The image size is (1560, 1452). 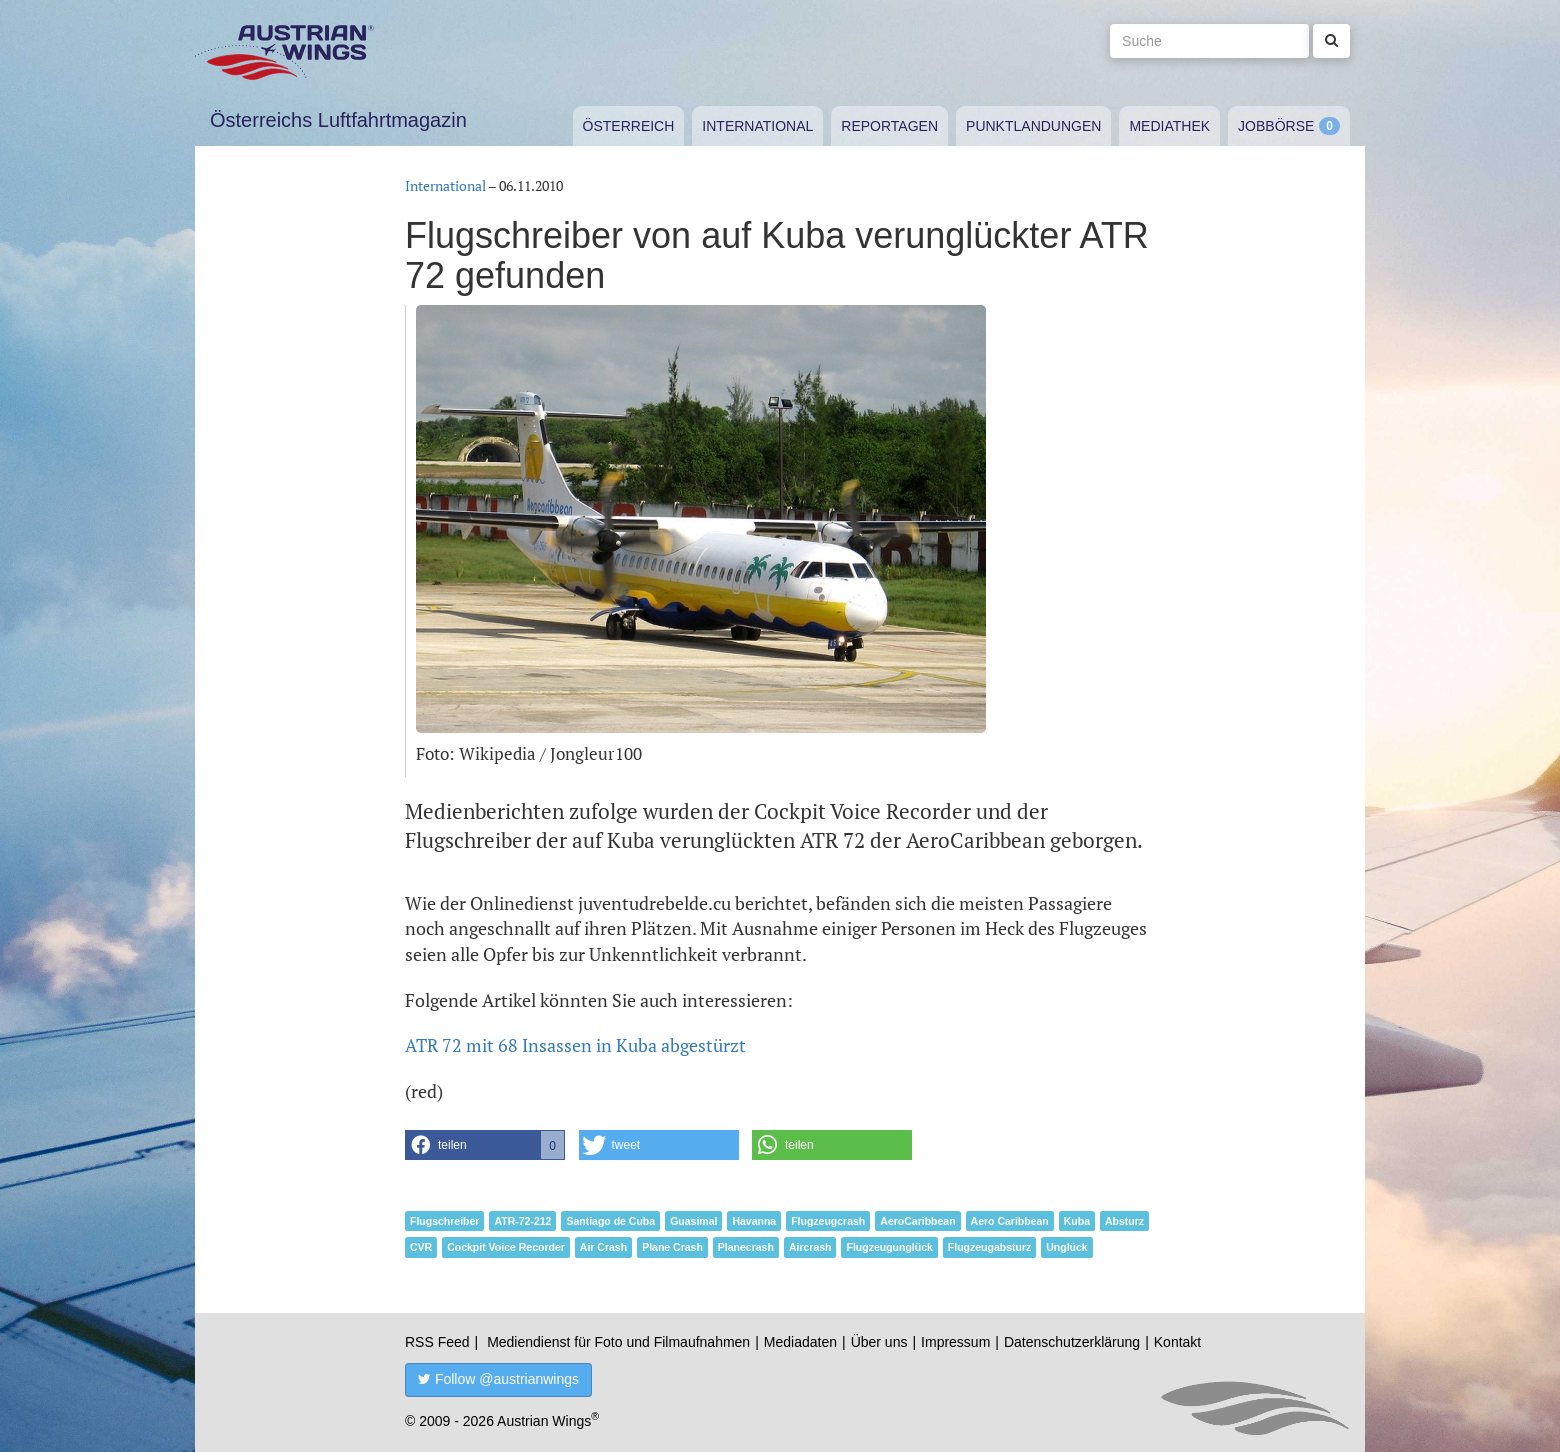 What do you see at coordinates (879, 1342) in the screenshot?
I see `Über uns` at bounding box center [879, 1342].